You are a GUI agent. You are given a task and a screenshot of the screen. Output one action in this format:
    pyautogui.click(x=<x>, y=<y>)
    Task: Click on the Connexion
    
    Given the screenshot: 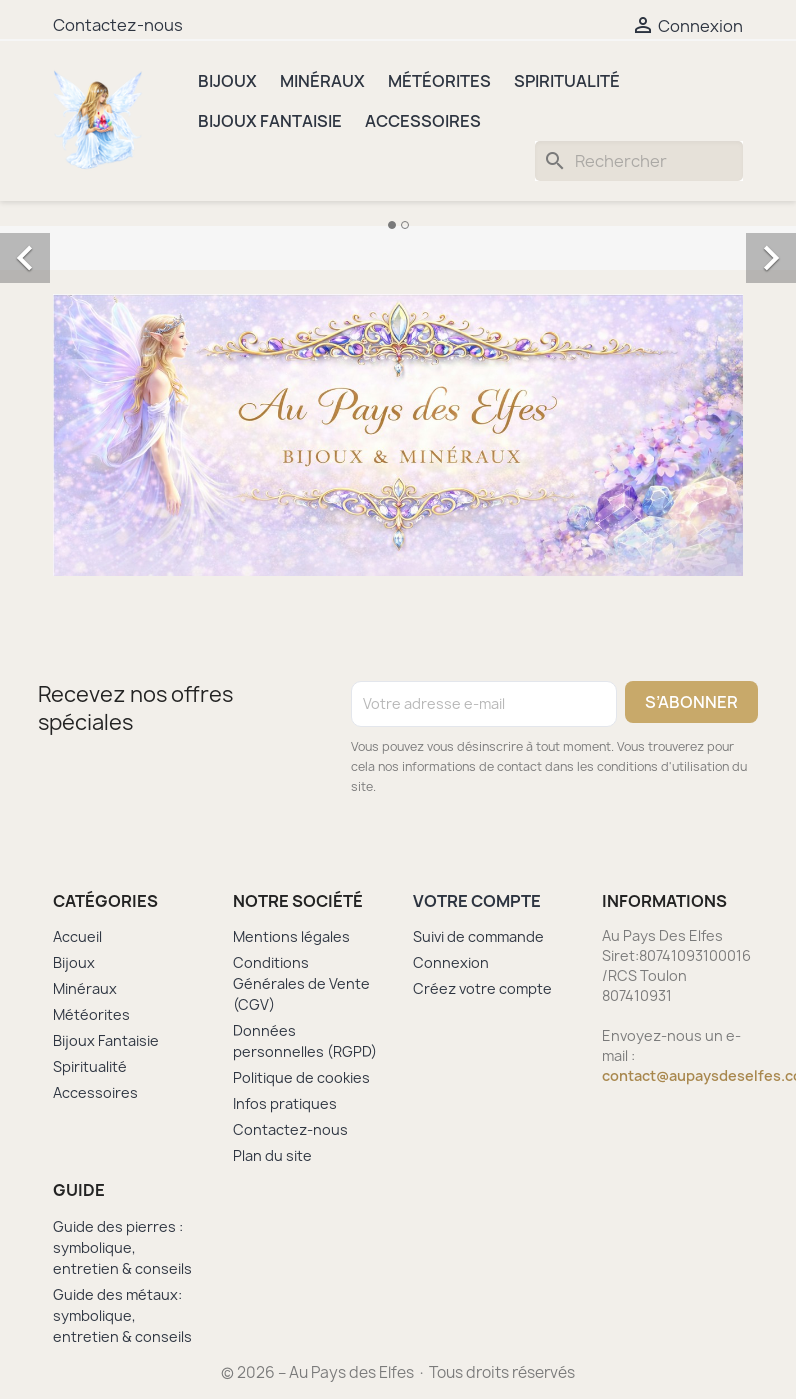 What is the action you would take?
    pyautogui.click(x=451, y=962)
    